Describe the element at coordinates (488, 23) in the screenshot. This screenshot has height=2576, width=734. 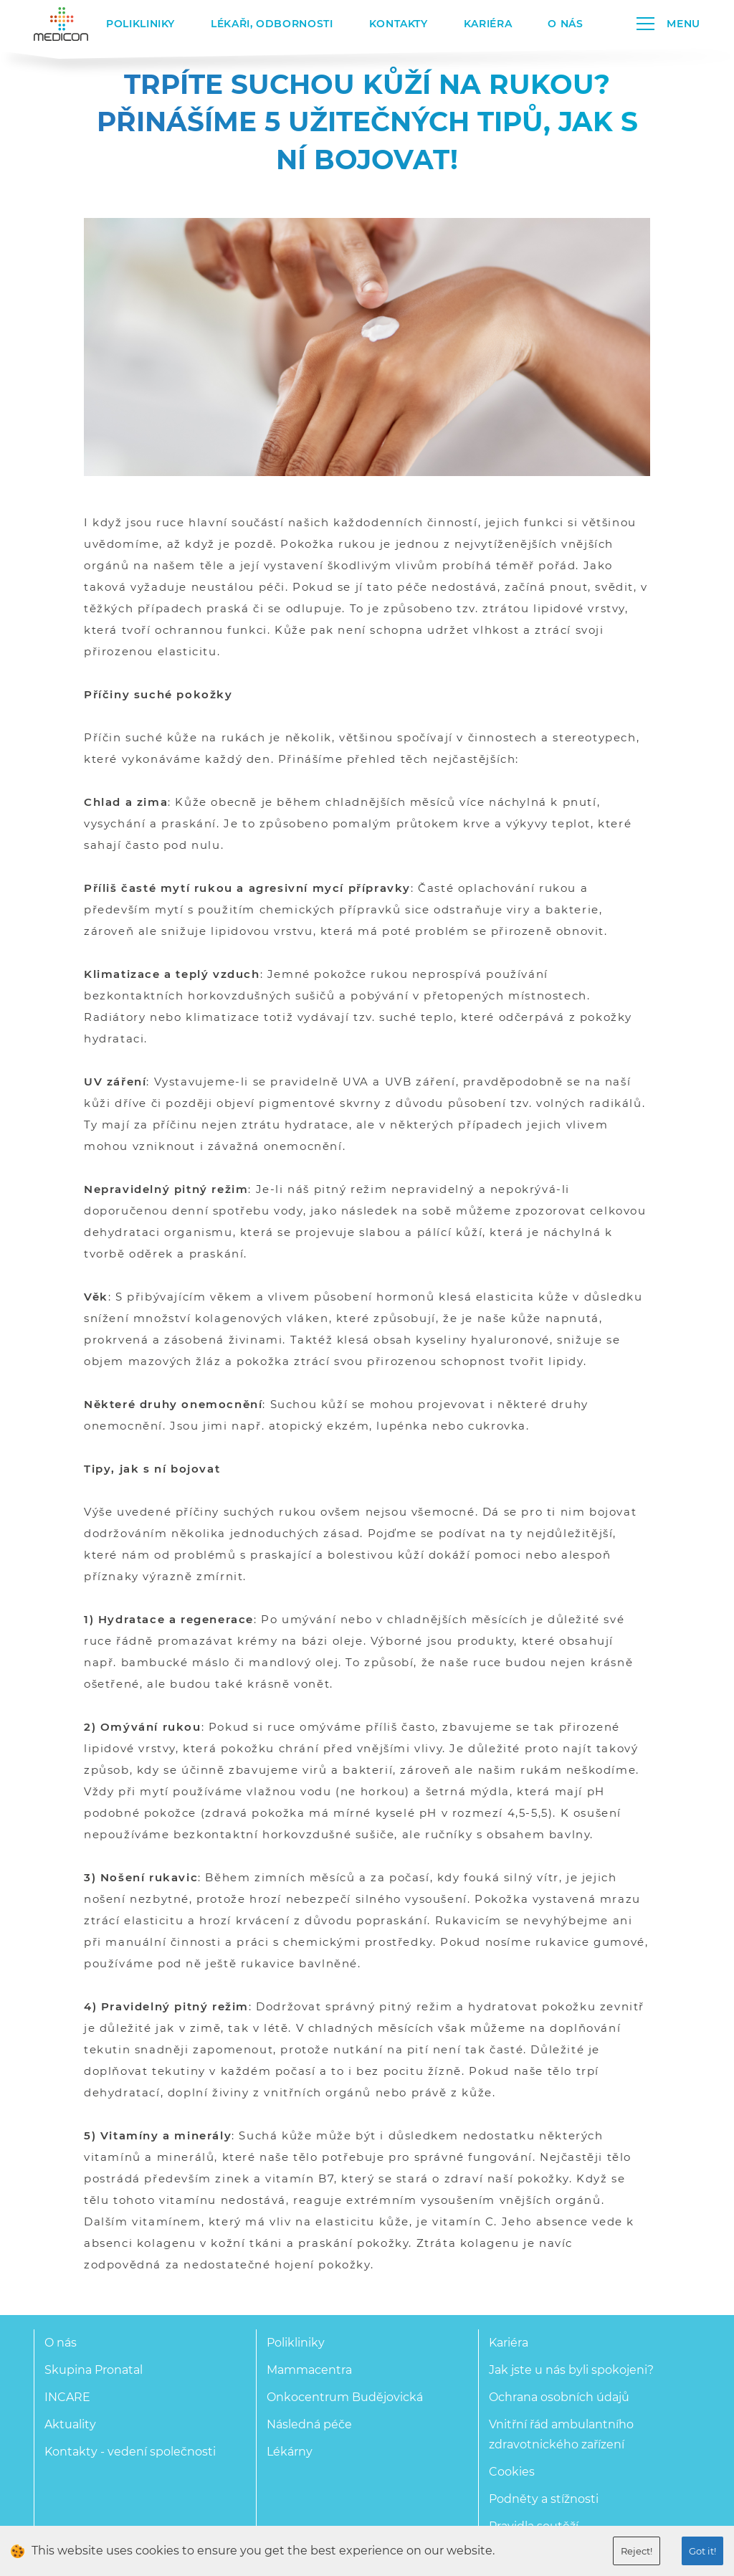
I see `Kariéra` at that location.